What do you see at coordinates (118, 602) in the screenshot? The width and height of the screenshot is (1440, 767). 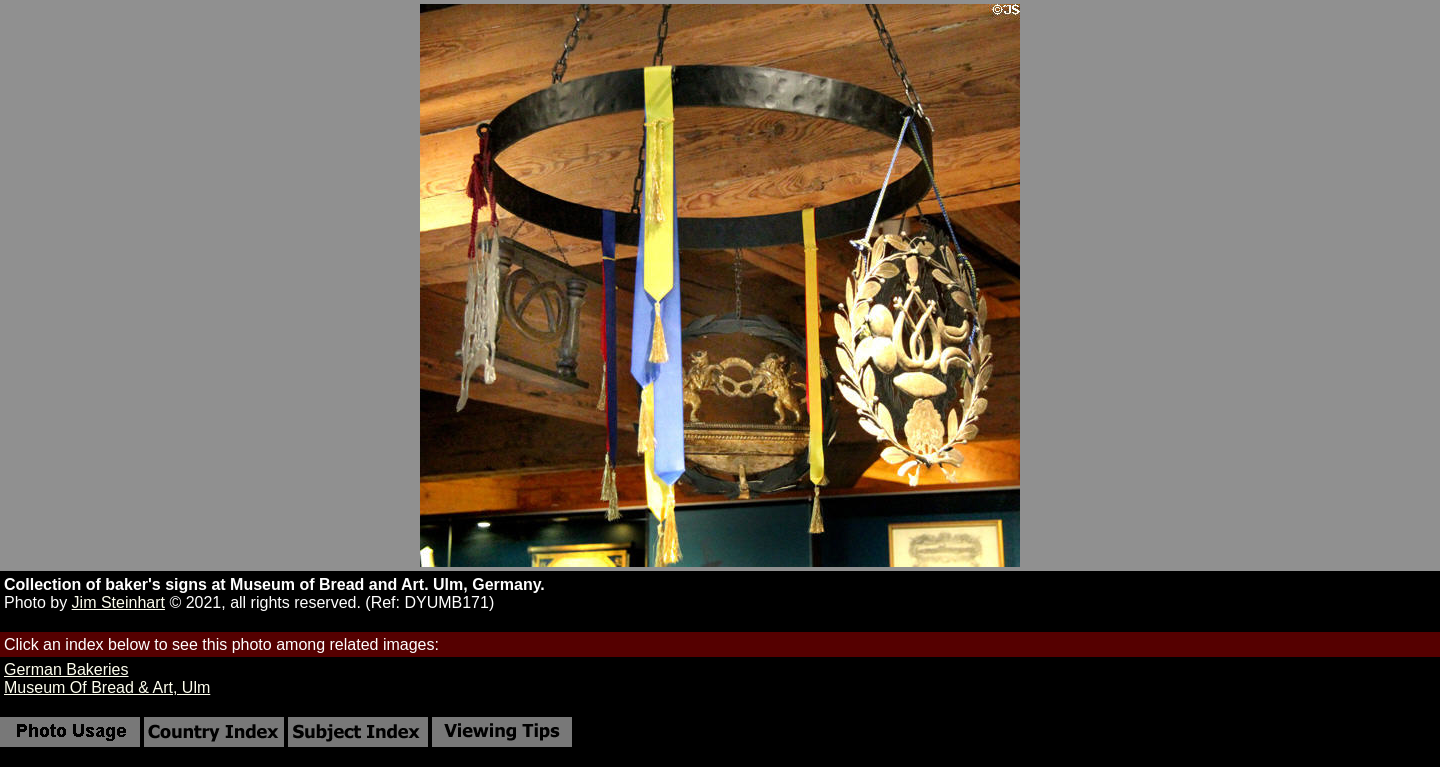 I see `Jim Steinhart` at bounding box center [118, 602].